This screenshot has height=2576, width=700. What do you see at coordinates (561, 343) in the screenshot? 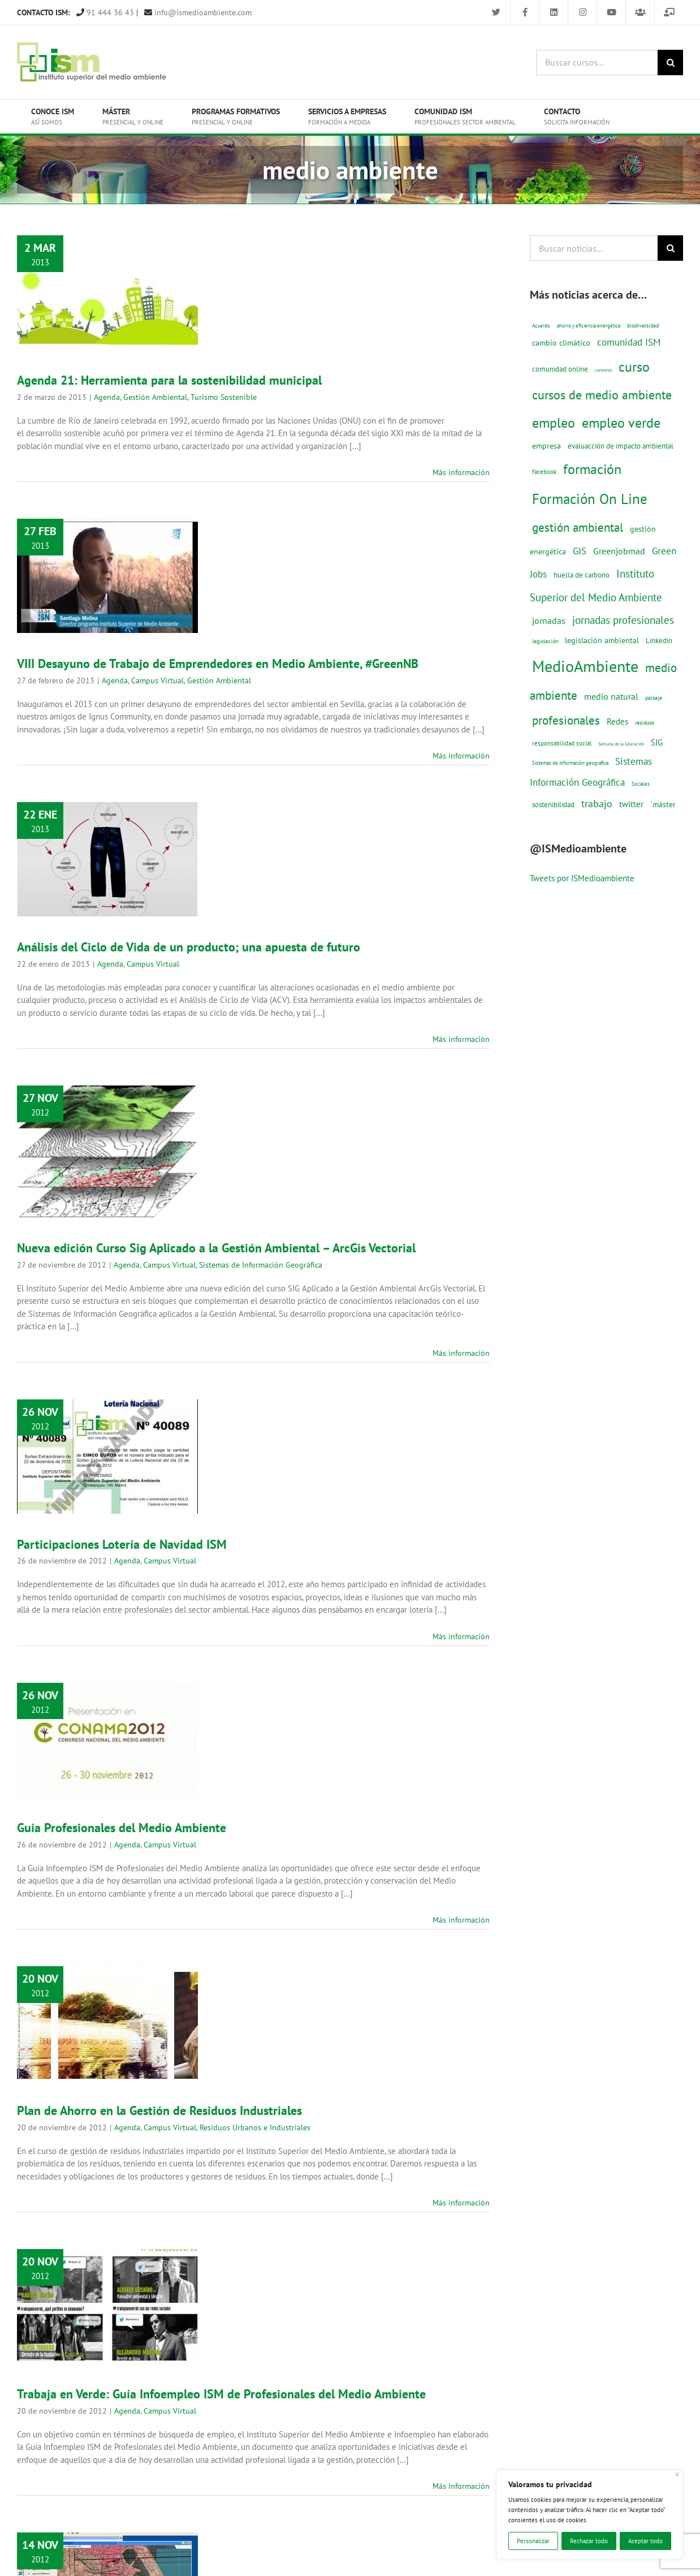
I see `cambio climático [cambio climático (22 elementos)]` at bounding box center [561, 343].